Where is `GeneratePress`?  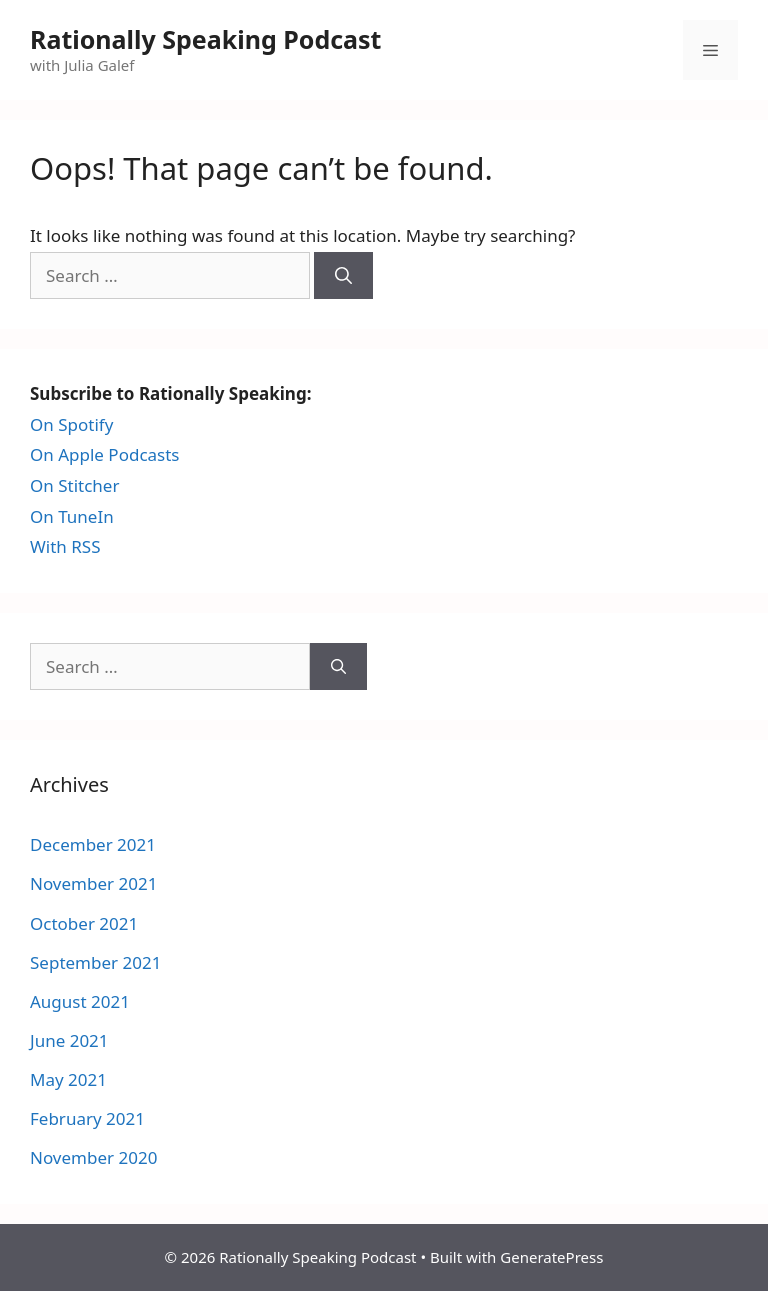
GeneratePress is located at coordinates (551, 1257).